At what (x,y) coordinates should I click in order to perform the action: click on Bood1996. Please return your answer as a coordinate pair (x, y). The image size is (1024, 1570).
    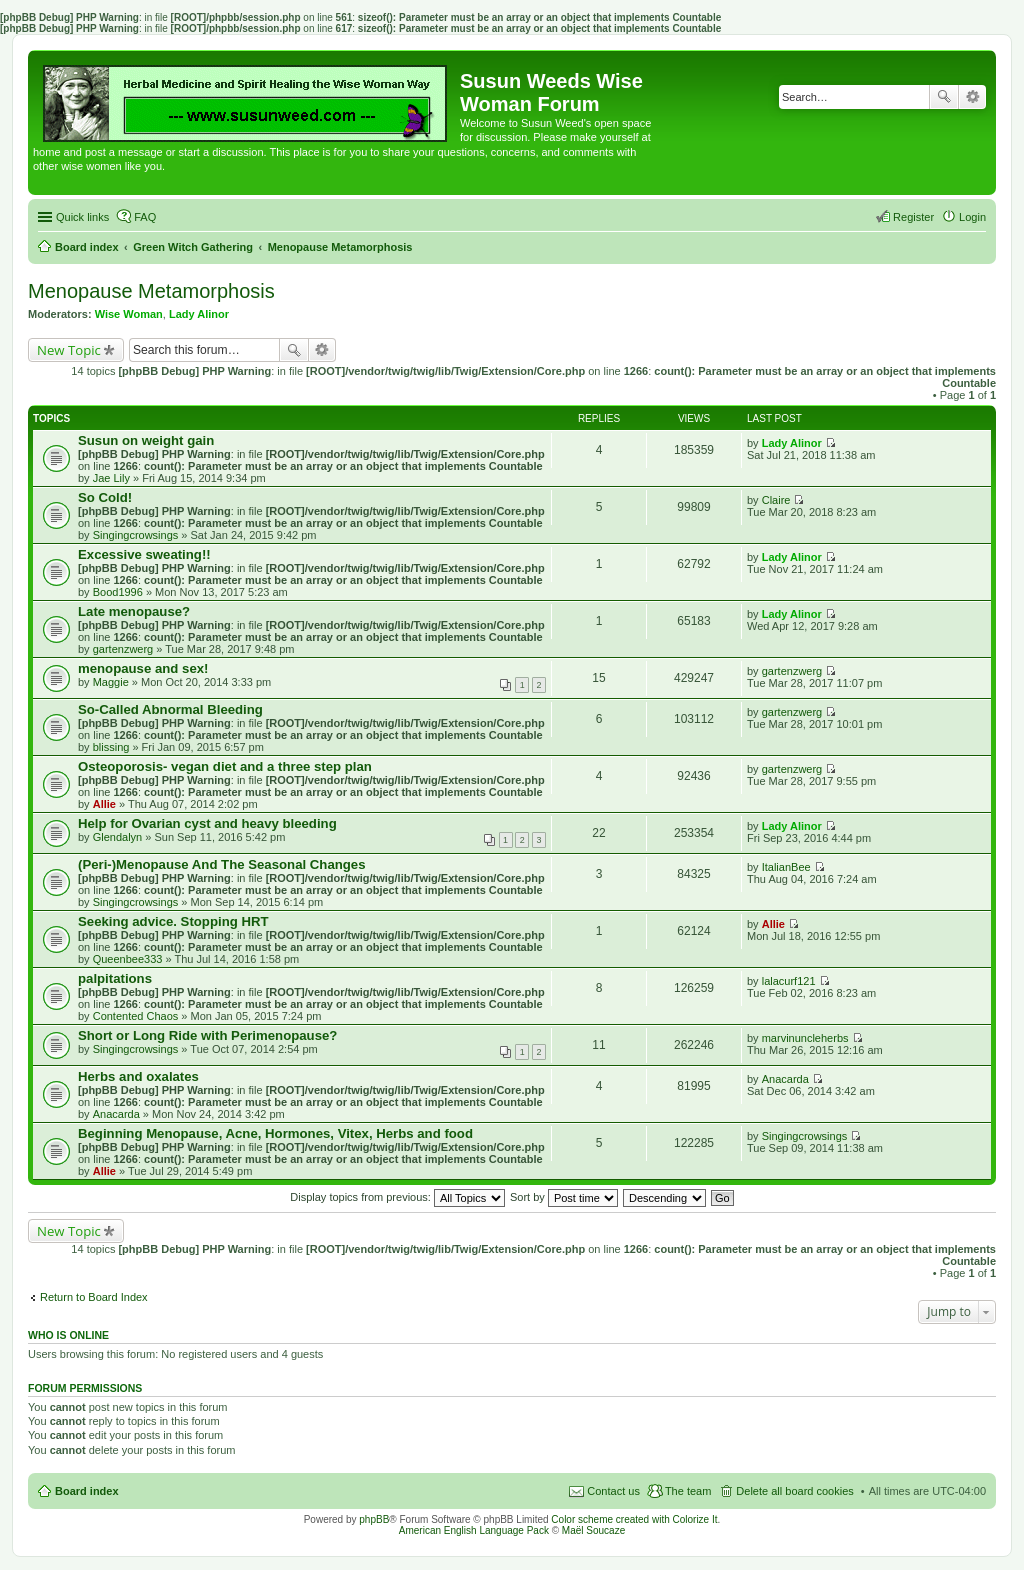
    Looking at the image, I should click on (118, 592).